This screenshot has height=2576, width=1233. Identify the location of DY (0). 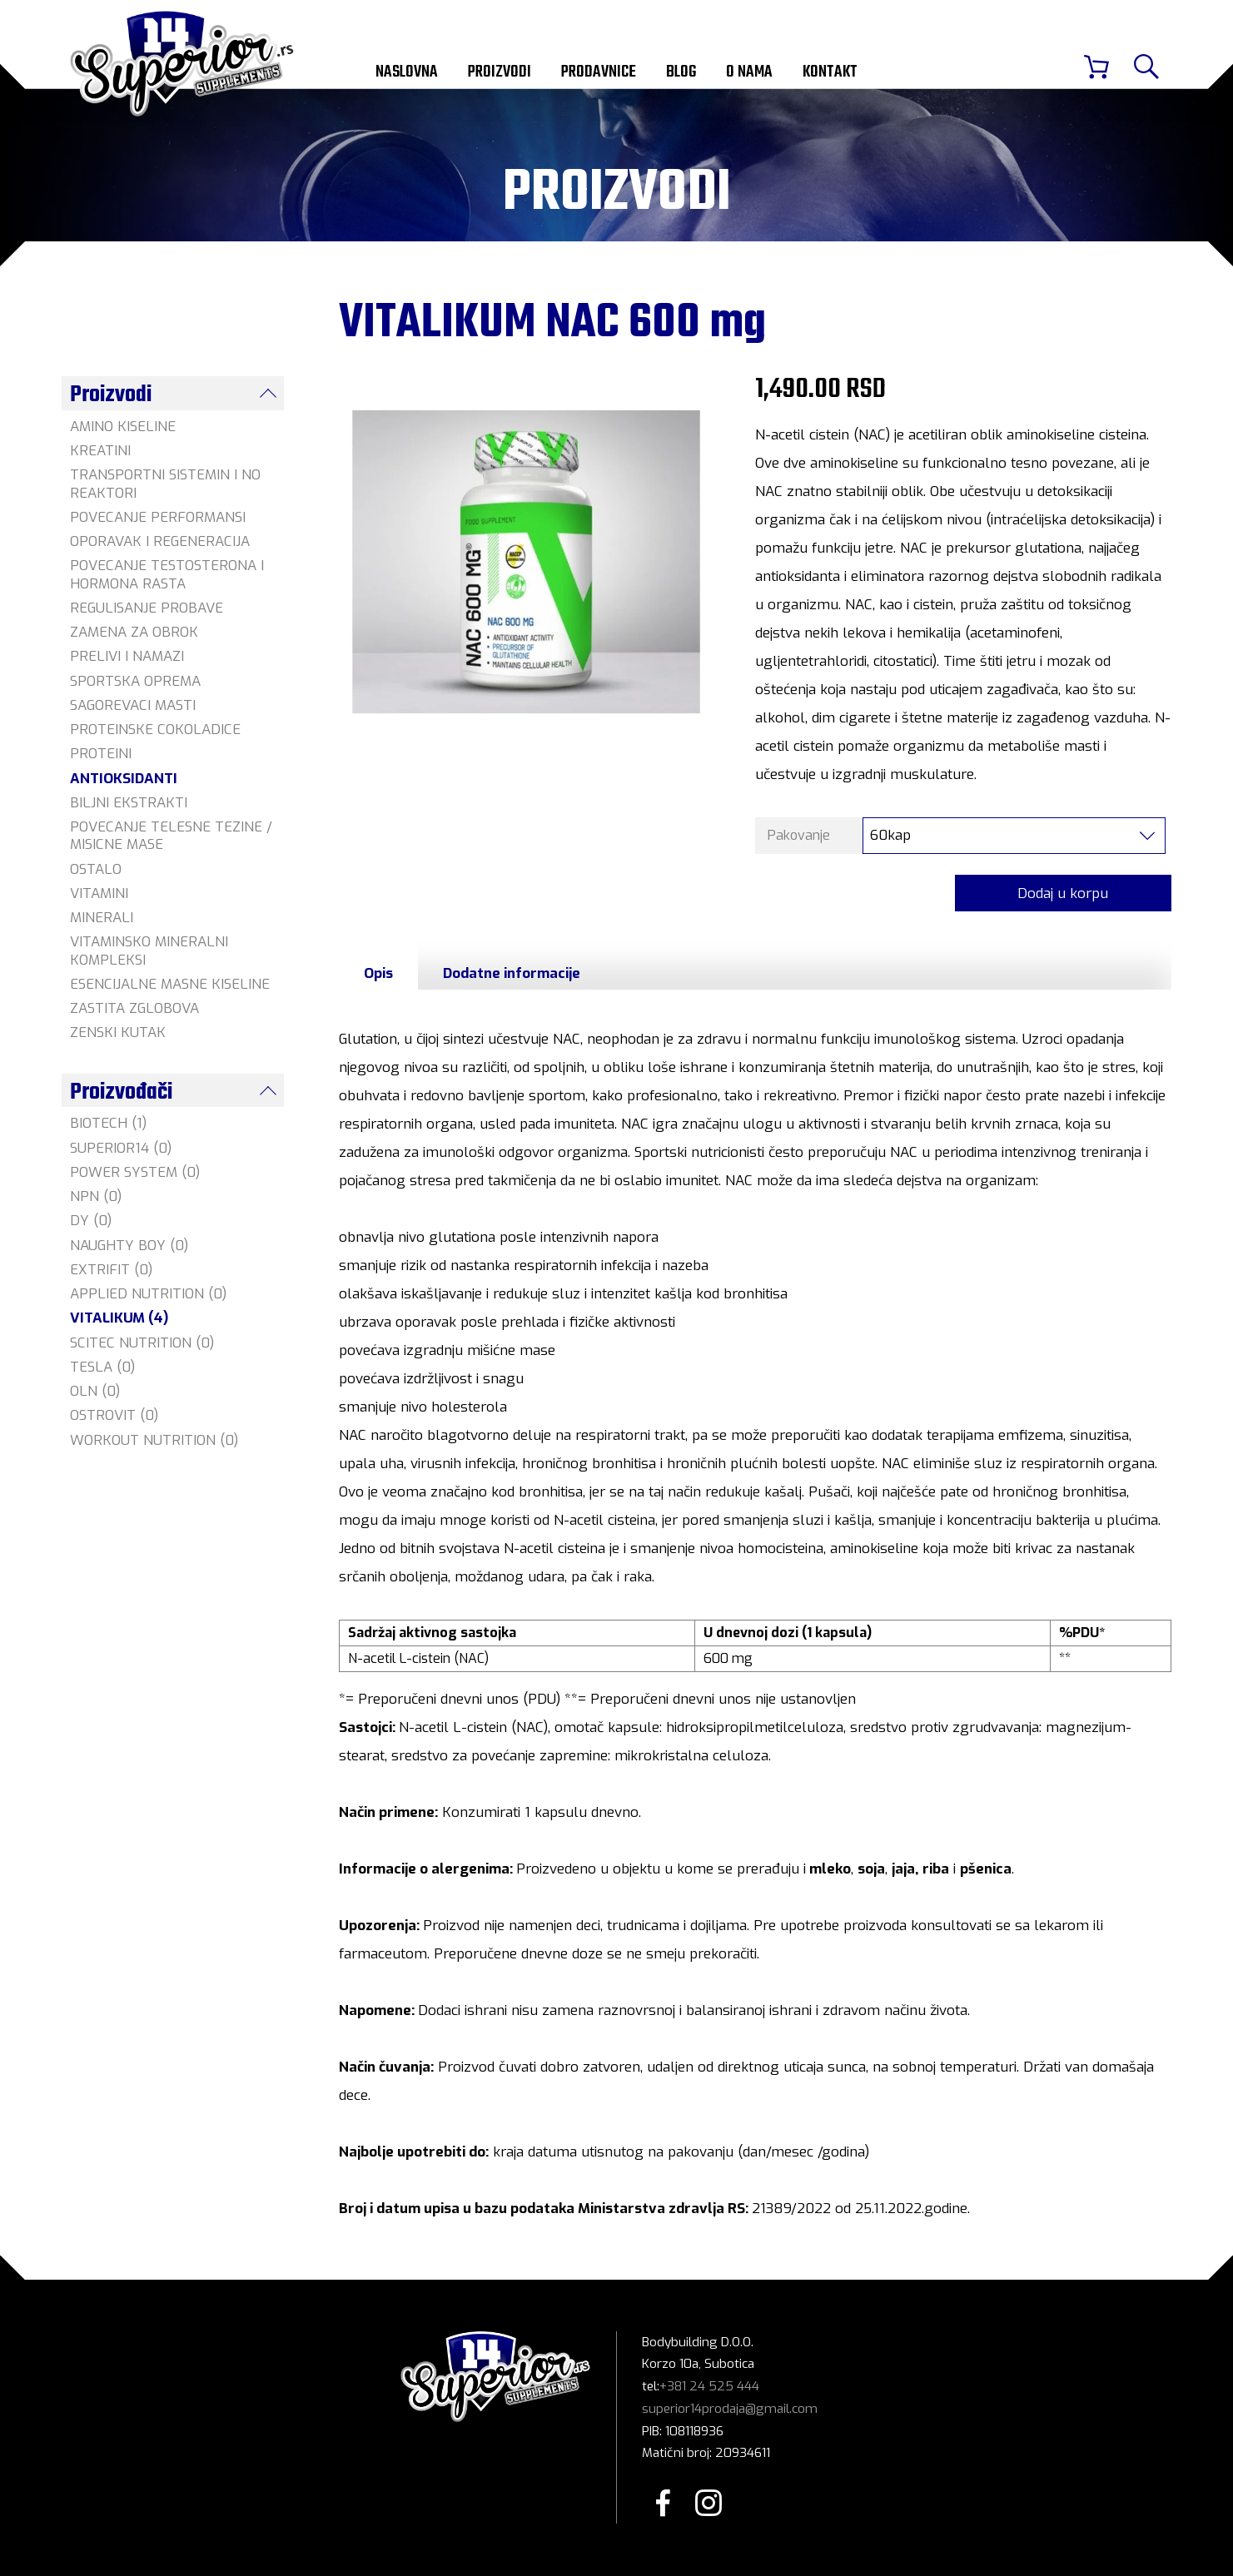
(91, 1220).